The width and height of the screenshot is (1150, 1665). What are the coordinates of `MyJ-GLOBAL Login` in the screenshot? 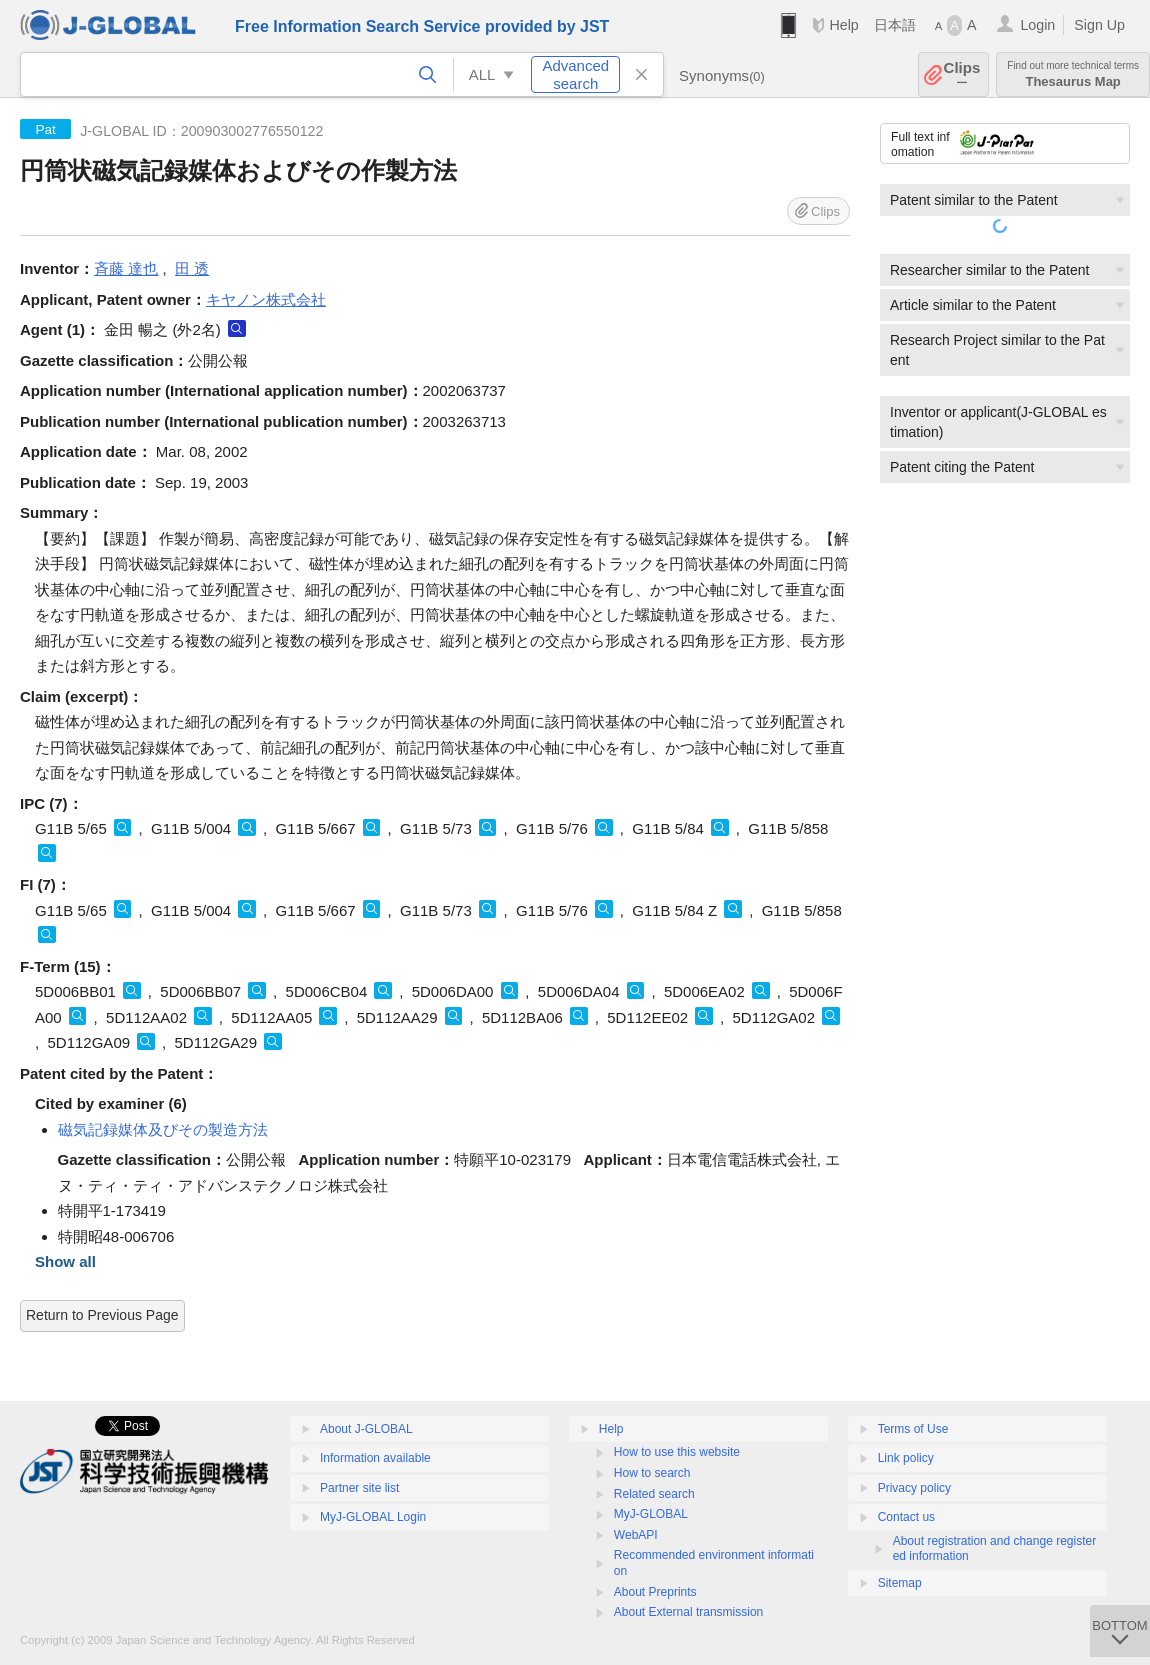 It's located at (373, 1517).